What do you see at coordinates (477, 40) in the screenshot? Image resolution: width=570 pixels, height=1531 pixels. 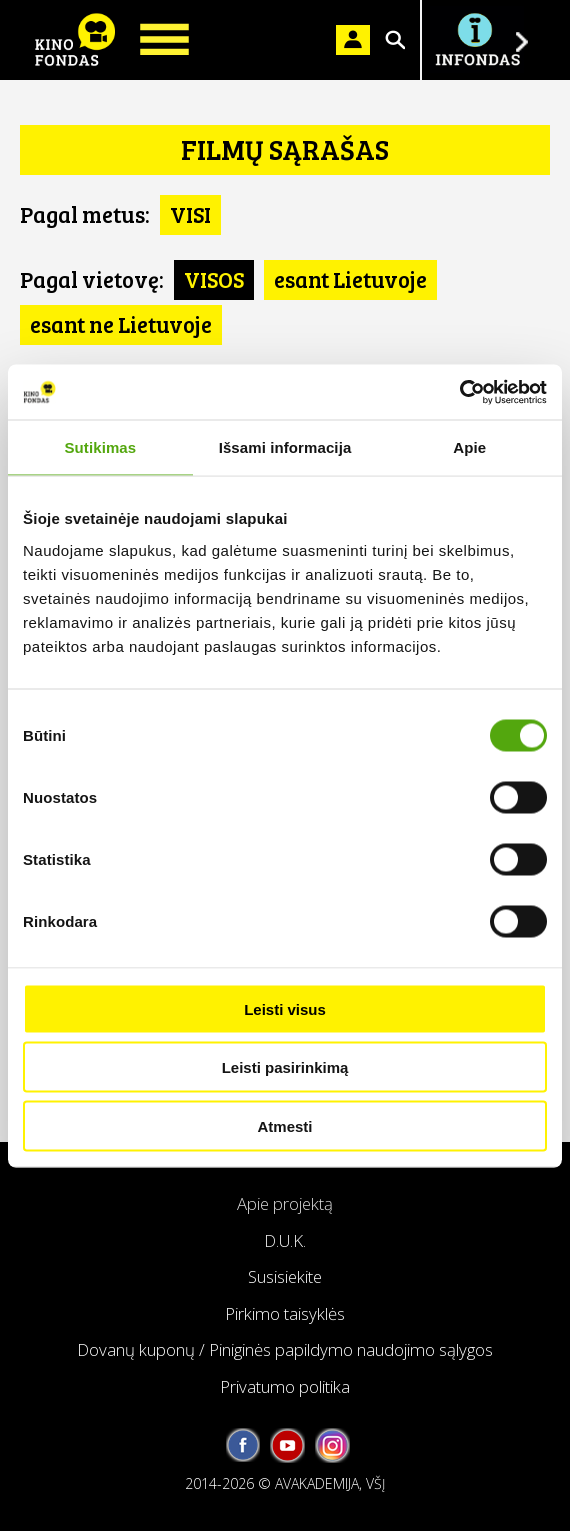 I see `Į INFONDĄ` at bounding box center [477, 40].